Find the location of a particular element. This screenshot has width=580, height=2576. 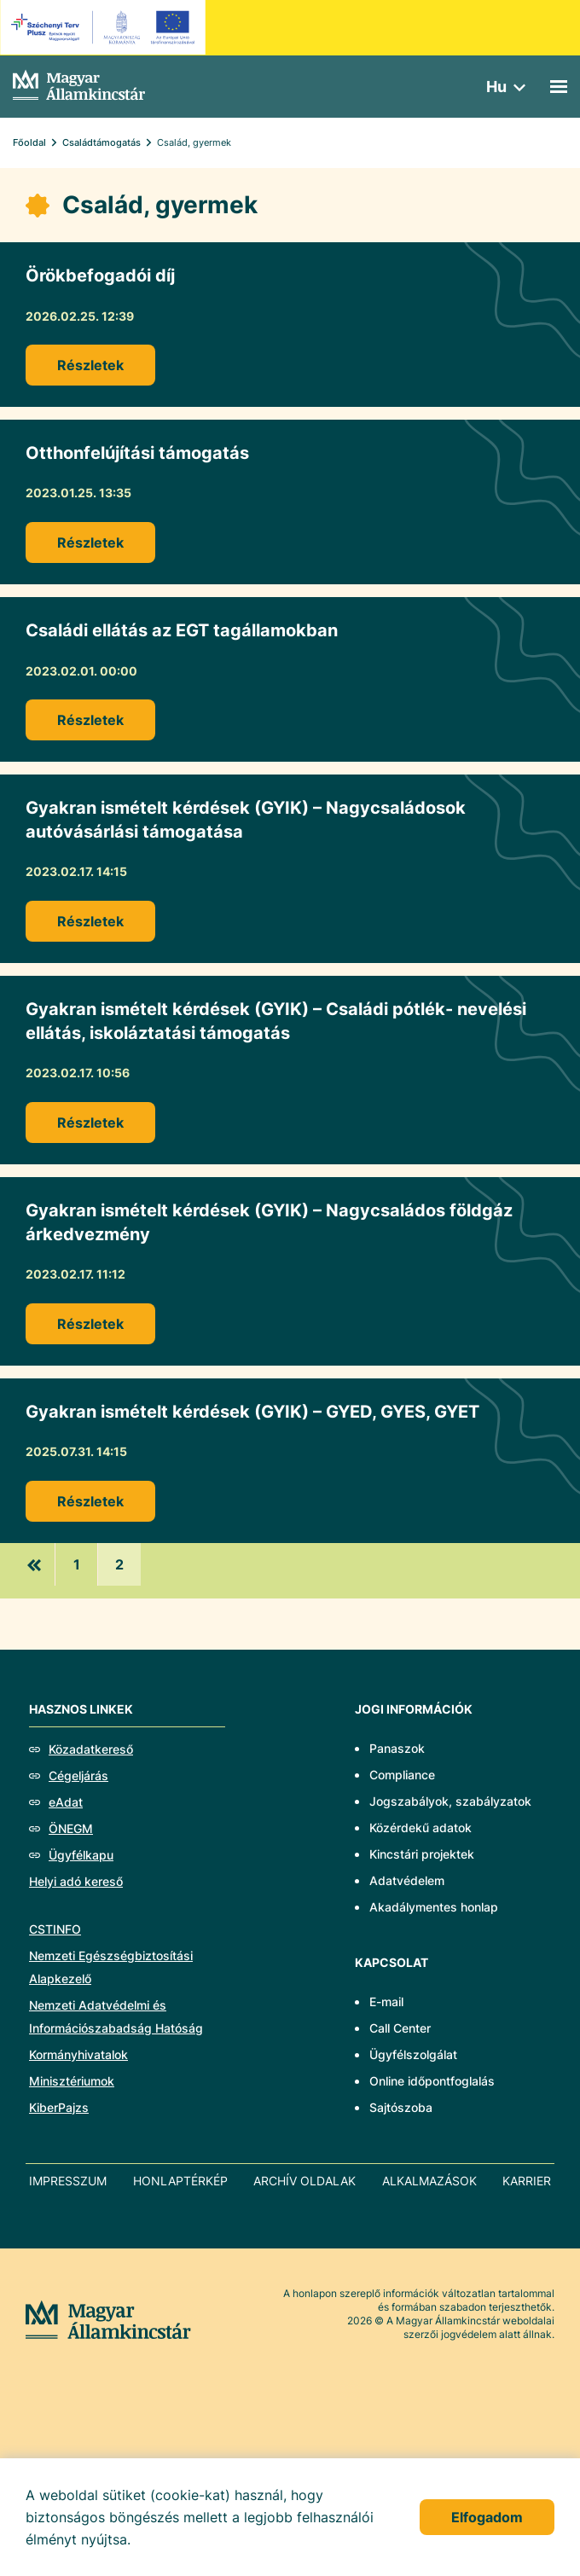

KiberPajzs is located at coordinates (59, 2107).